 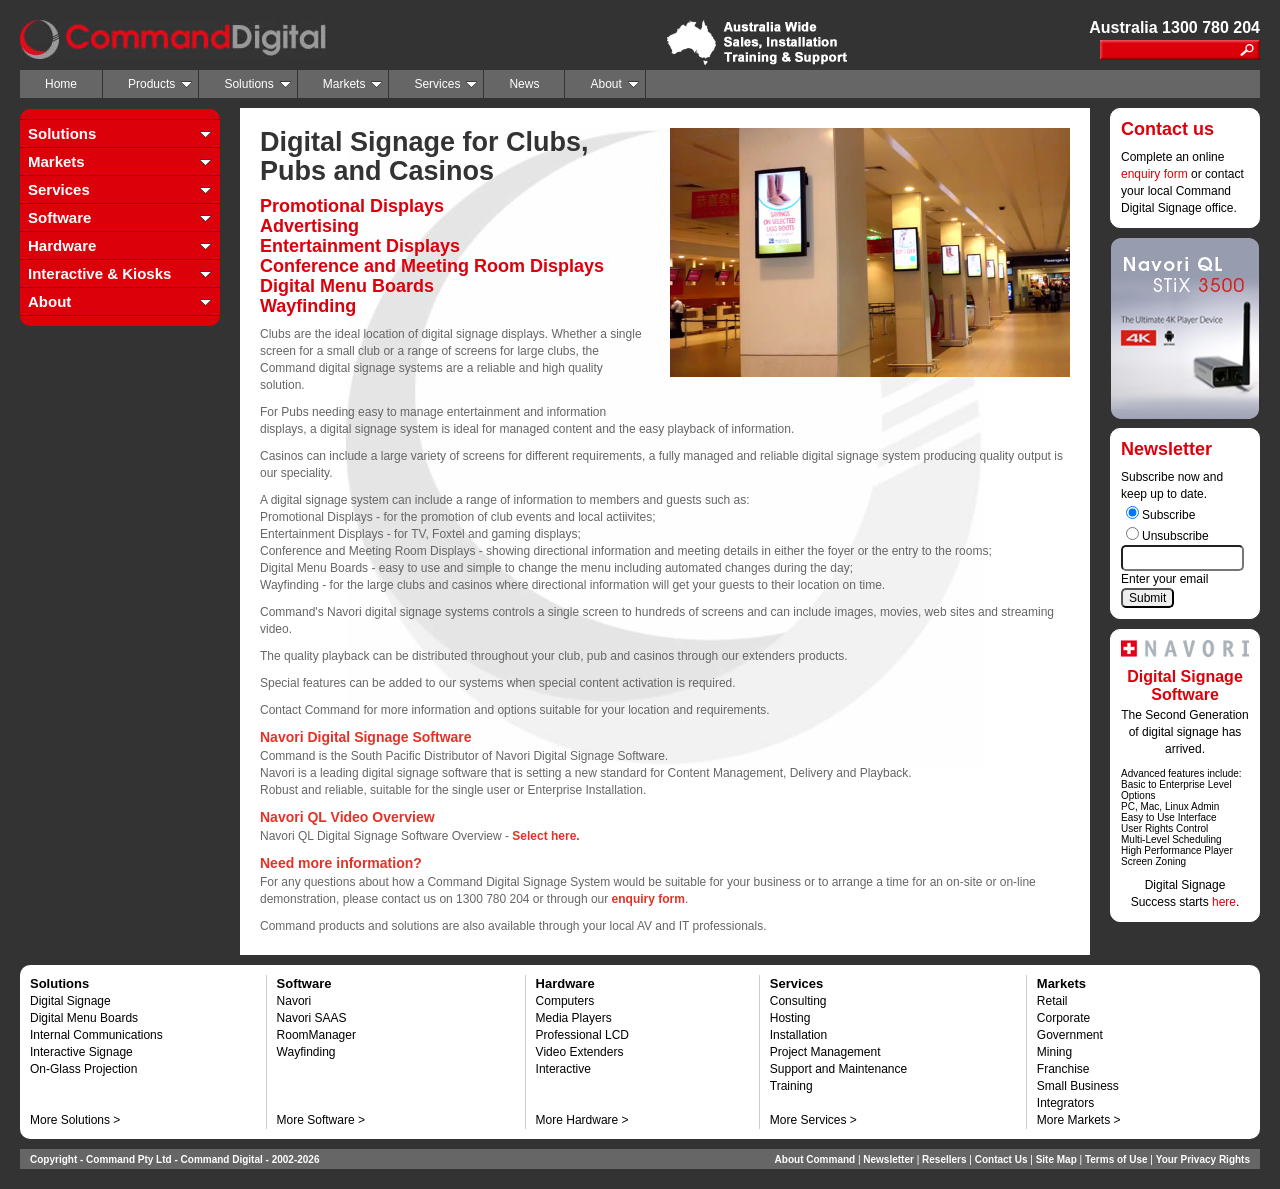 I want to click on Your Privacy Rights, so click(x=1203, y=1159).